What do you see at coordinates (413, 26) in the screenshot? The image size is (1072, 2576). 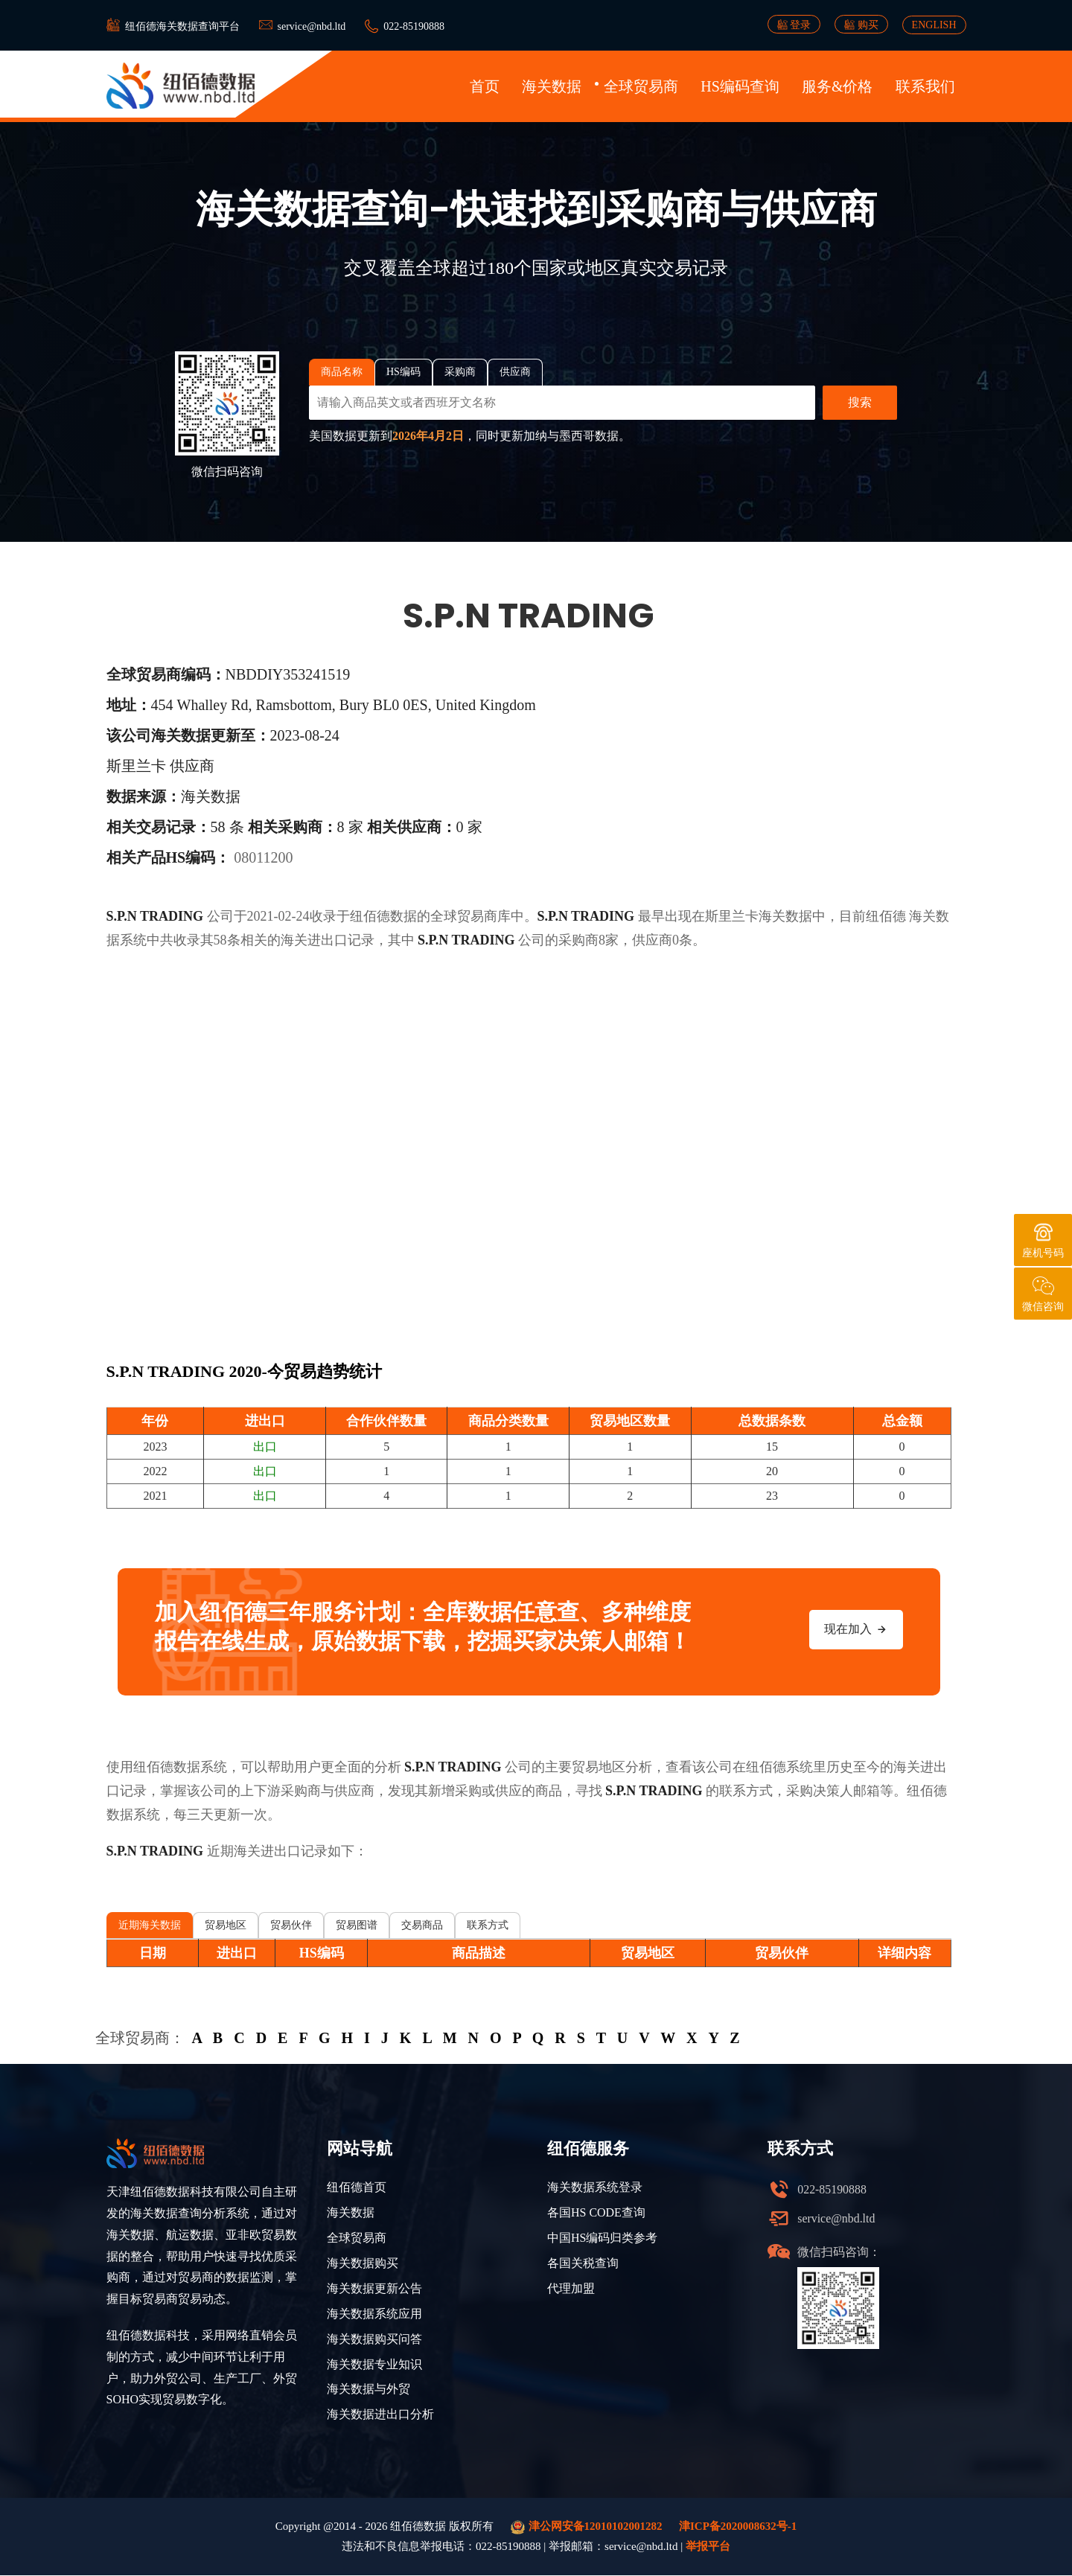 I see `022-85190888` at bounding box center [413, 26].